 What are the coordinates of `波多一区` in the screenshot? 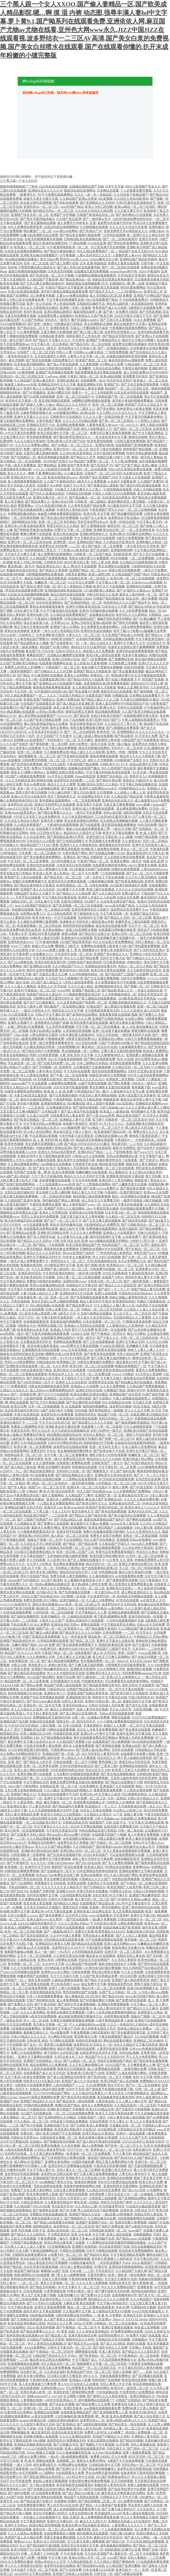 It's located at (23, 788).